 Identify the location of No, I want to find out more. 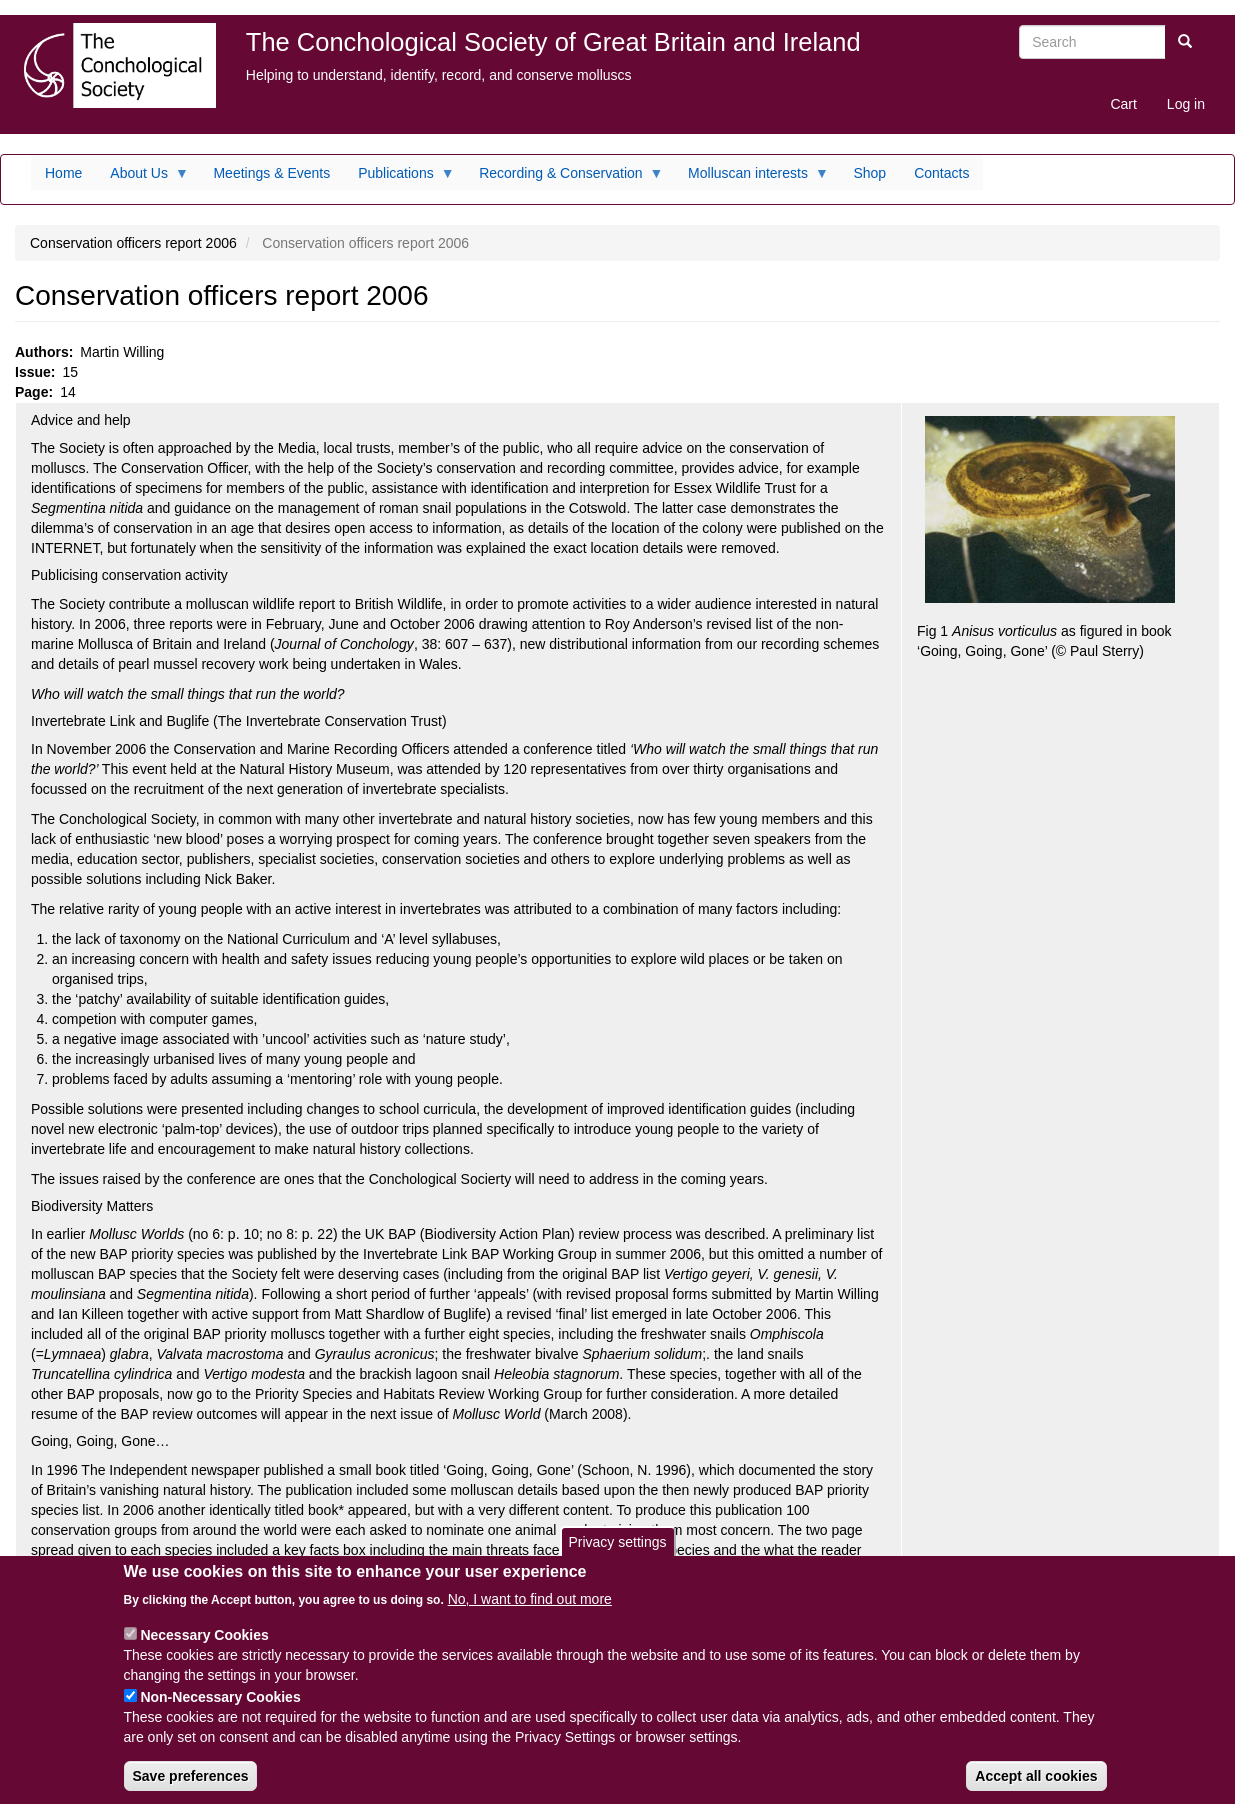
(530, 1613).